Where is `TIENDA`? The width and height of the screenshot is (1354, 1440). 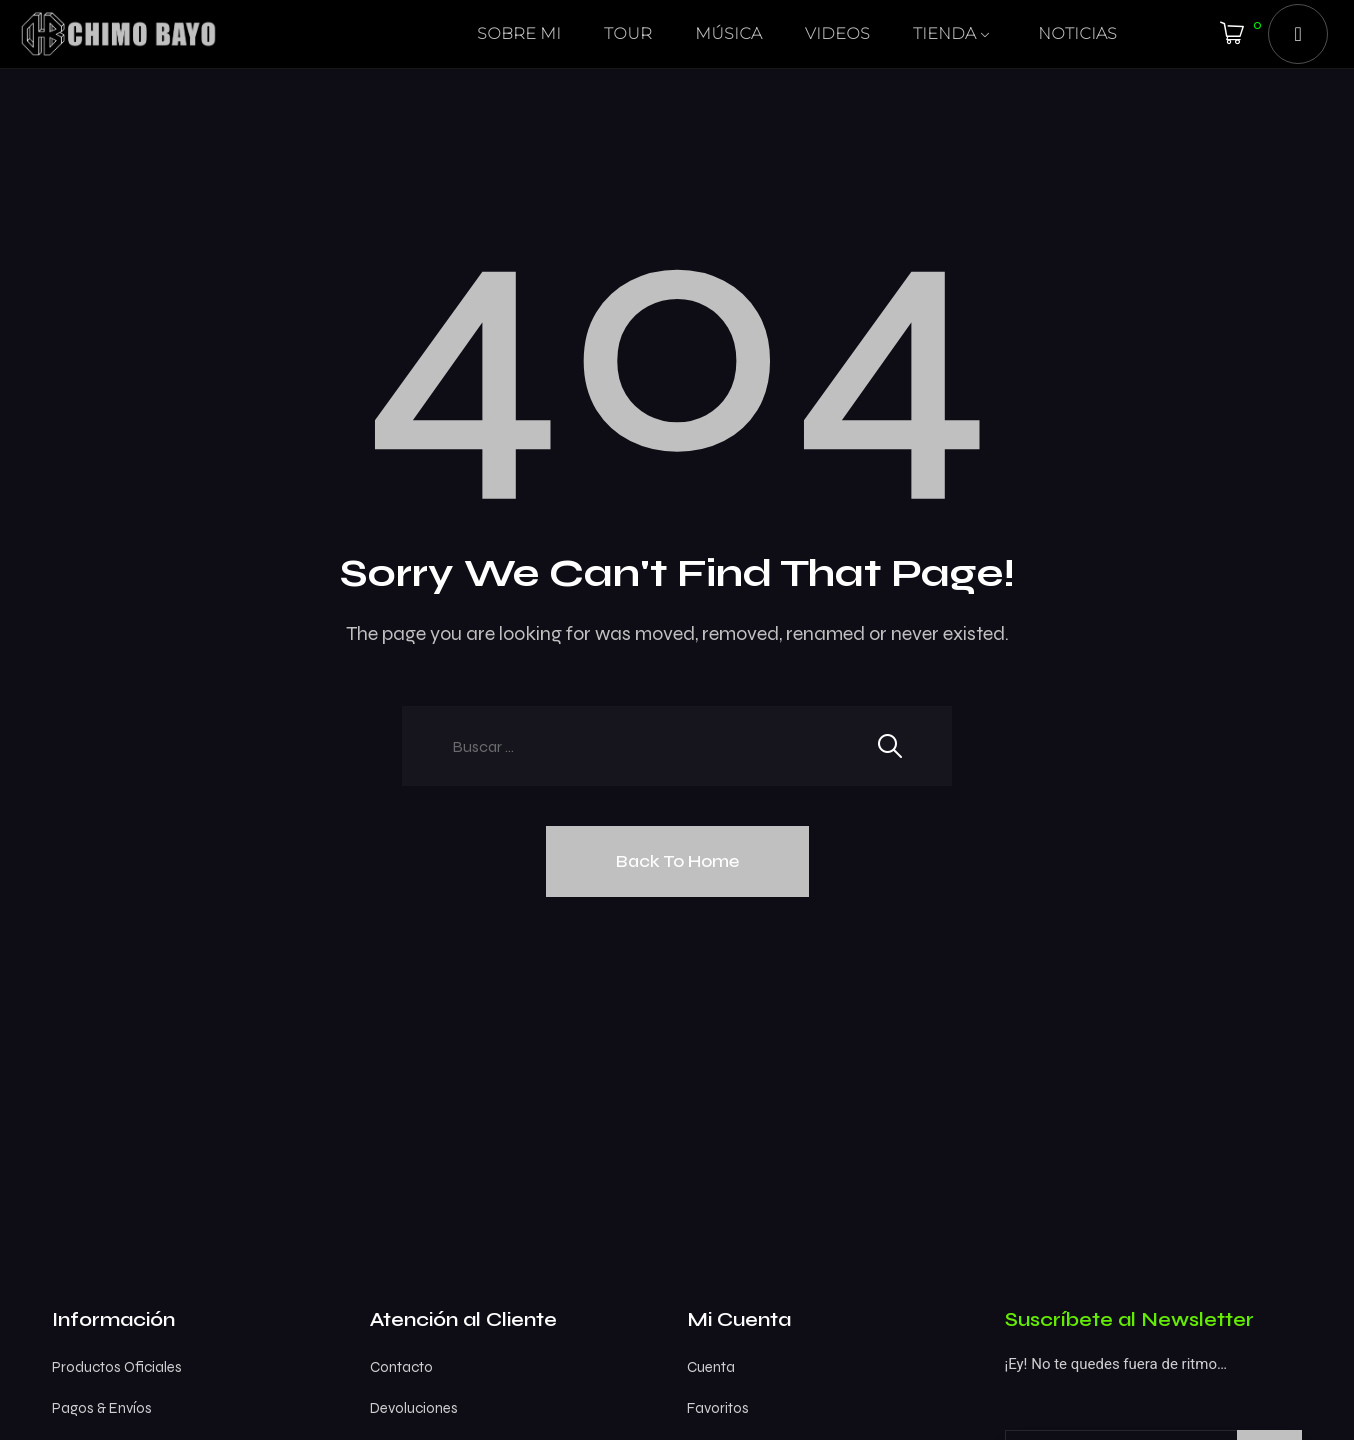
TIENDA is located at coordinates (944, 33).